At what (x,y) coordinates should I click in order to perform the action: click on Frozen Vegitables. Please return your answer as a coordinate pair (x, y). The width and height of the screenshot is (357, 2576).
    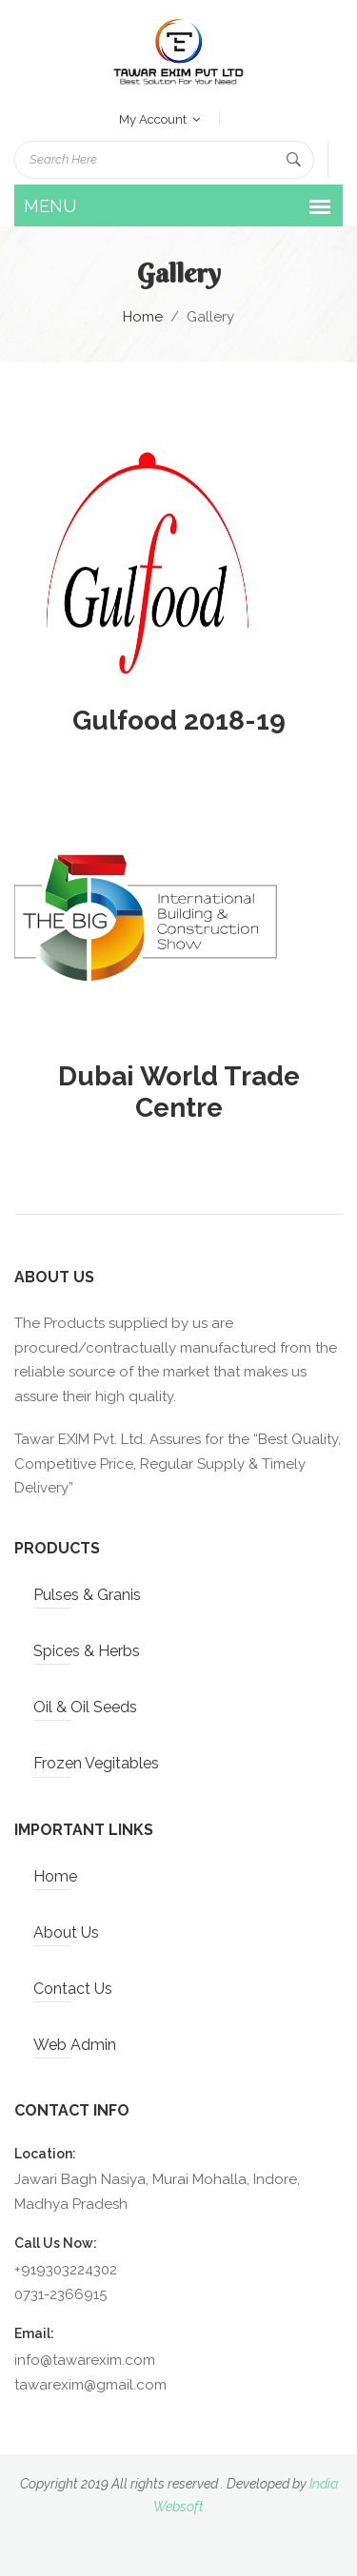
    Looking at the image, I should click on (96, 1763).